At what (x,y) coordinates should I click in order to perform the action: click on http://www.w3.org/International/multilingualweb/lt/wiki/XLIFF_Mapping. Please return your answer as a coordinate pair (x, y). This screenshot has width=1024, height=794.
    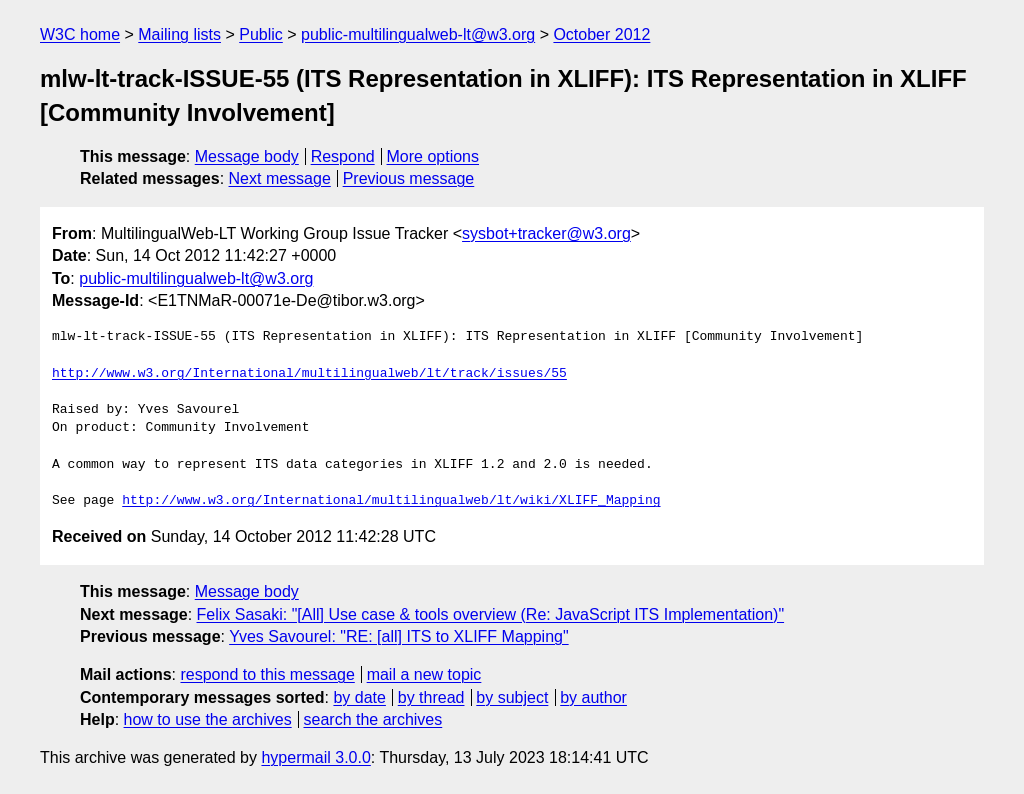
    Looking at the image, I should click on (391, 501).